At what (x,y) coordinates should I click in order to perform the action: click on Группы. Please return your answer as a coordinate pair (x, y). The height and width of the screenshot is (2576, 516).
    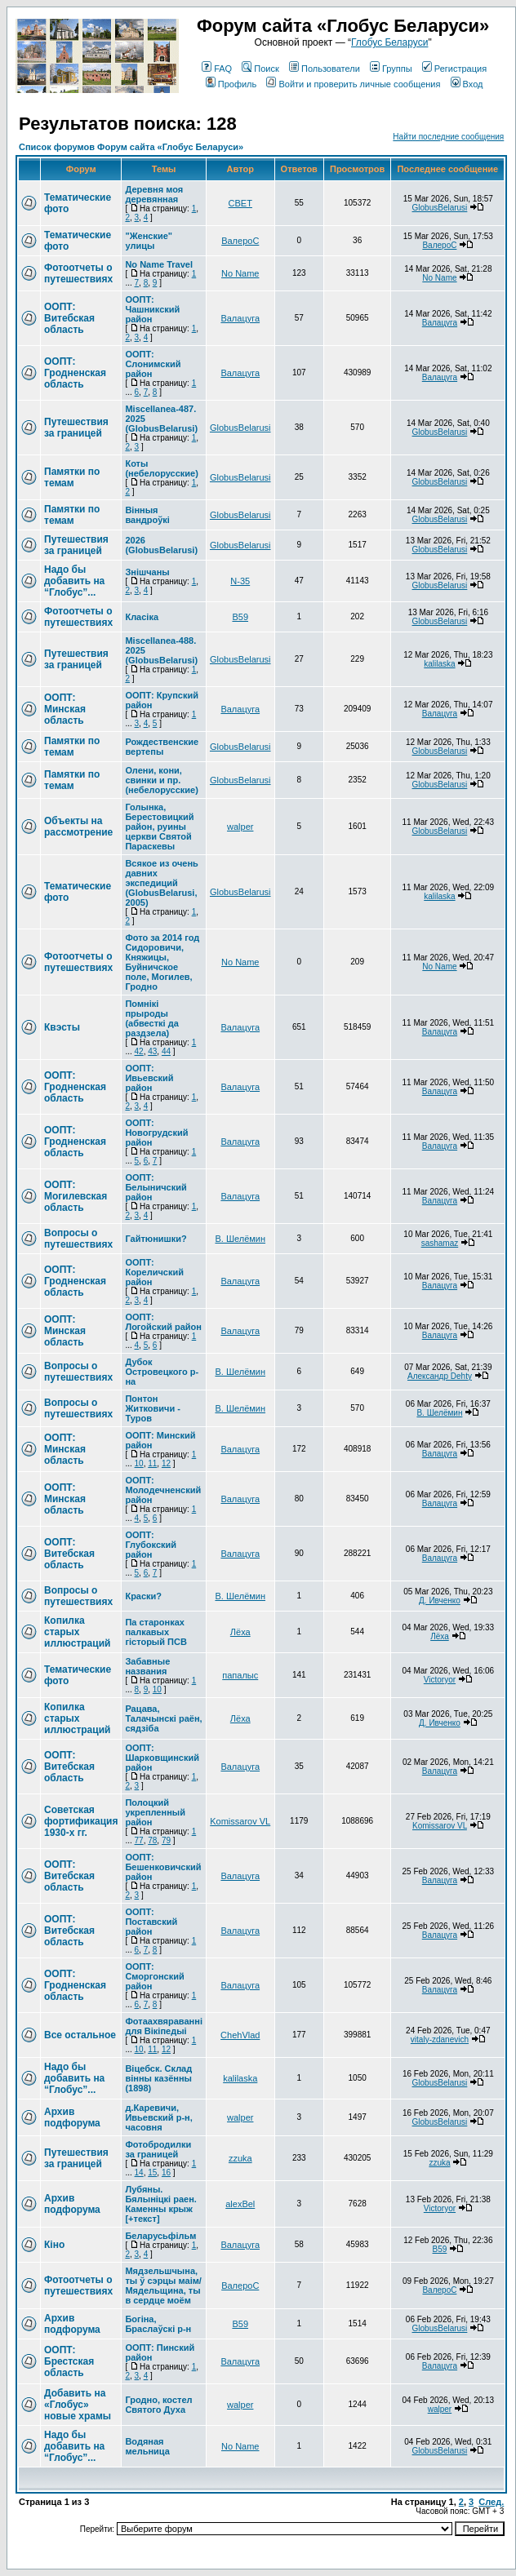
    Looking at the image, I should click on (391, 68).